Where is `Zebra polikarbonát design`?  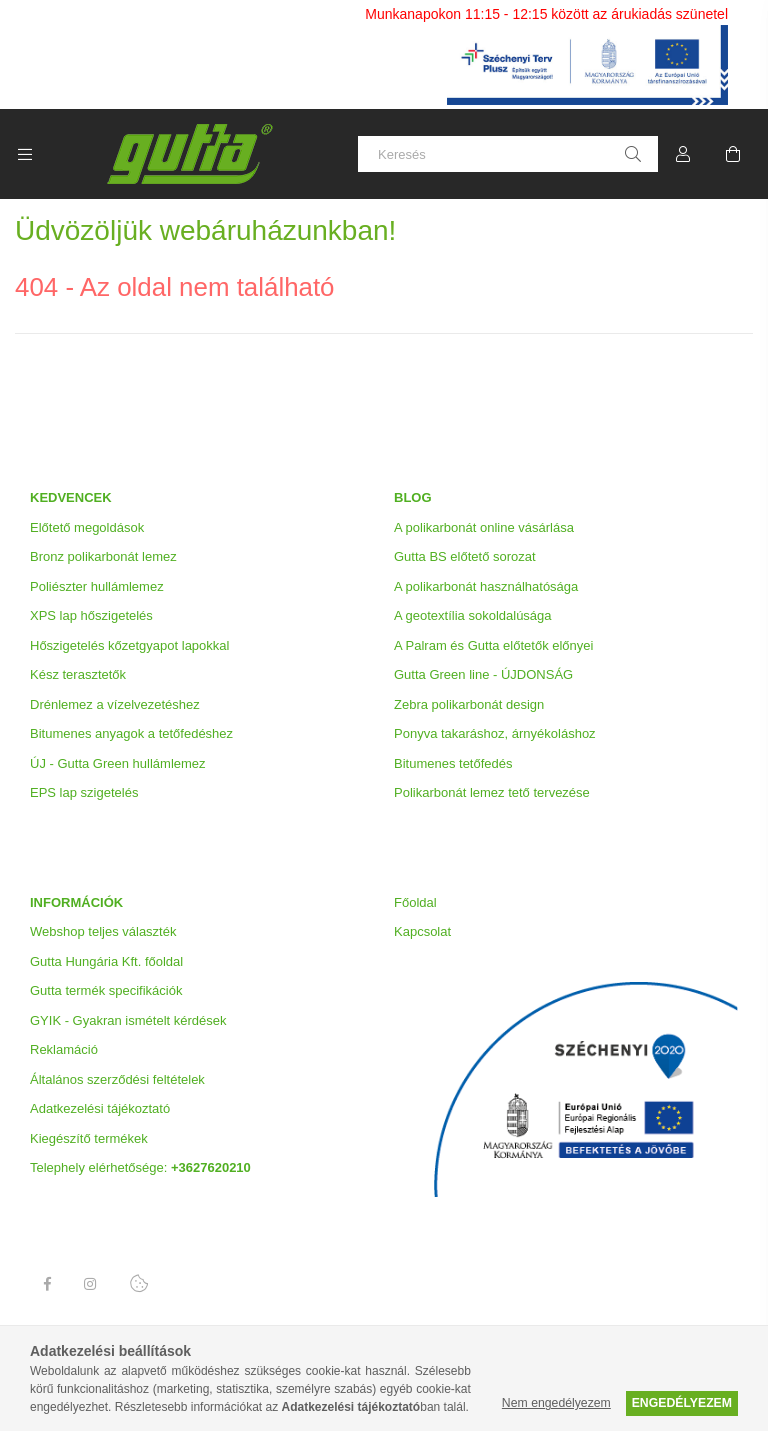
Zebra polikarbonát design is located at coordinates (469, 704).